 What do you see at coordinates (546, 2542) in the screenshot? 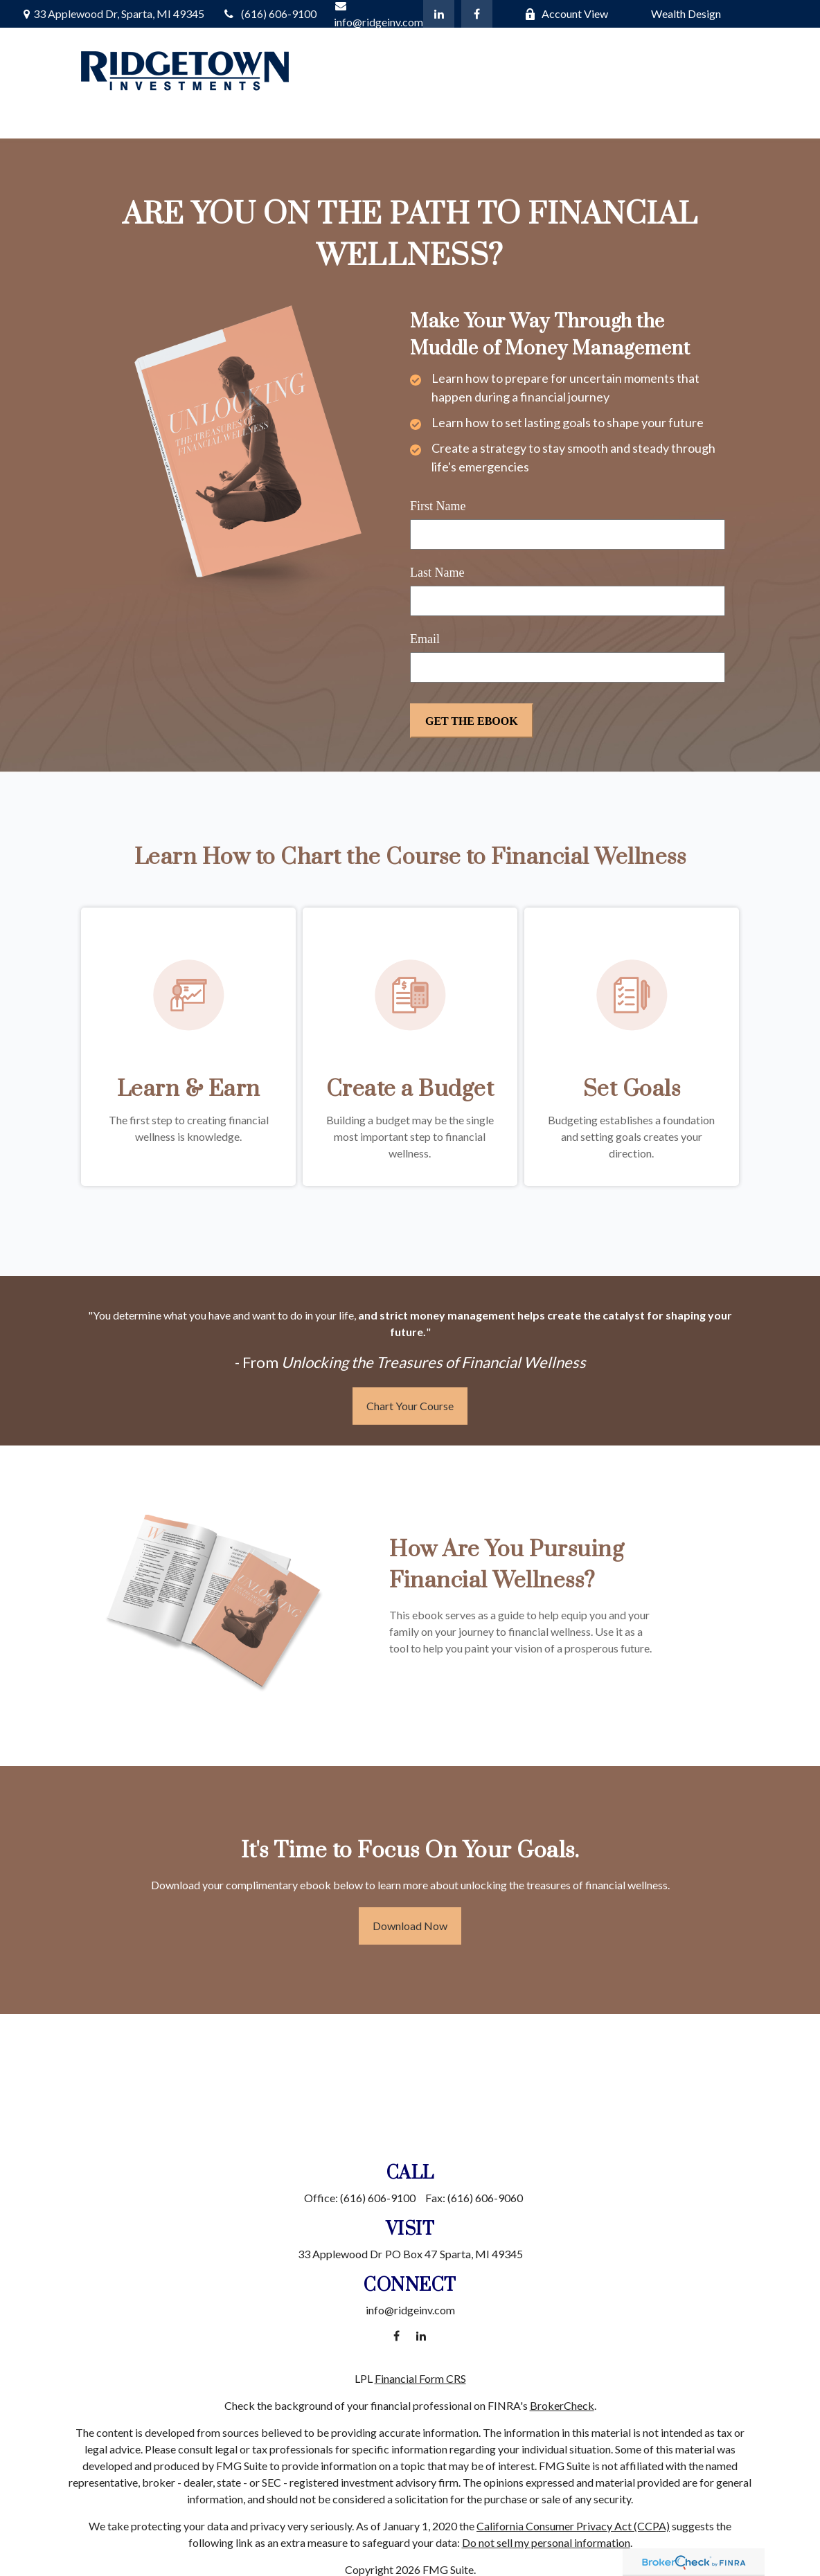
I see `Do not sell my personal information` at bounding box center [546, 2542].